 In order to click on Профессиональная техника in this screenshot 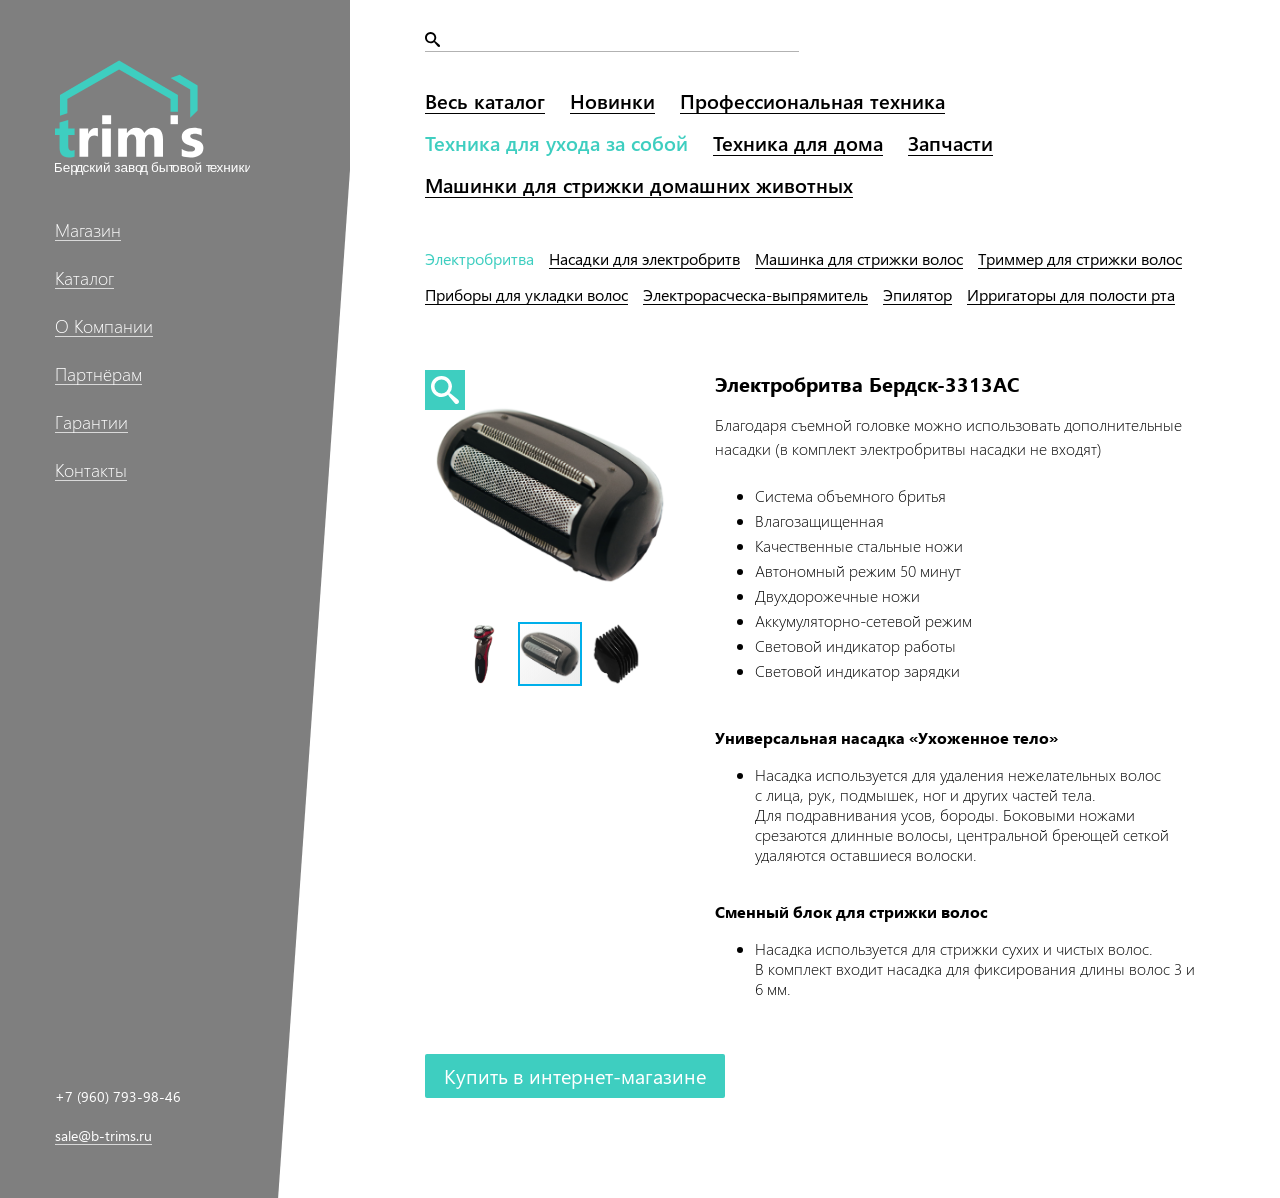, I will do `click(812, 100)`.